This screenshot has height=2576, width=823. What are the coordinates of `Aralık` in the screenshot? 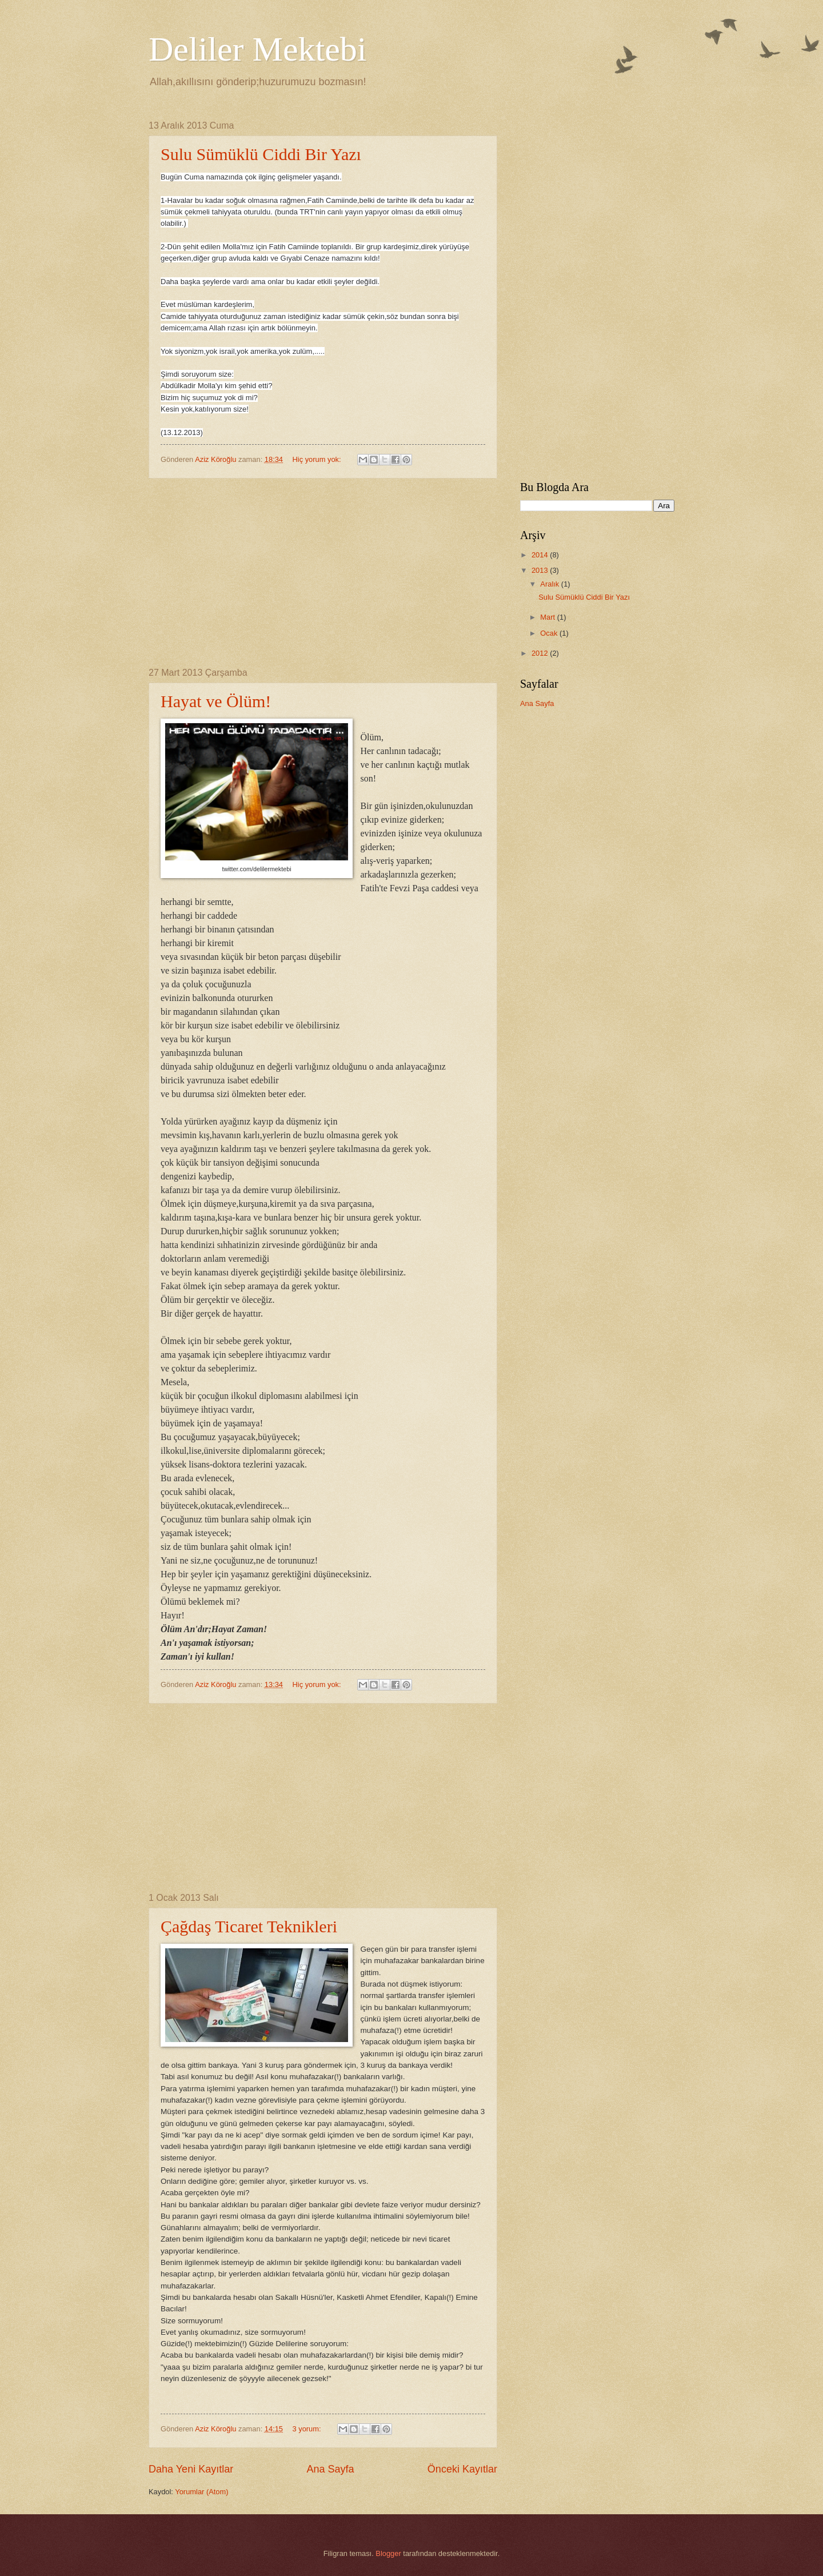 It's located at (550, 584).